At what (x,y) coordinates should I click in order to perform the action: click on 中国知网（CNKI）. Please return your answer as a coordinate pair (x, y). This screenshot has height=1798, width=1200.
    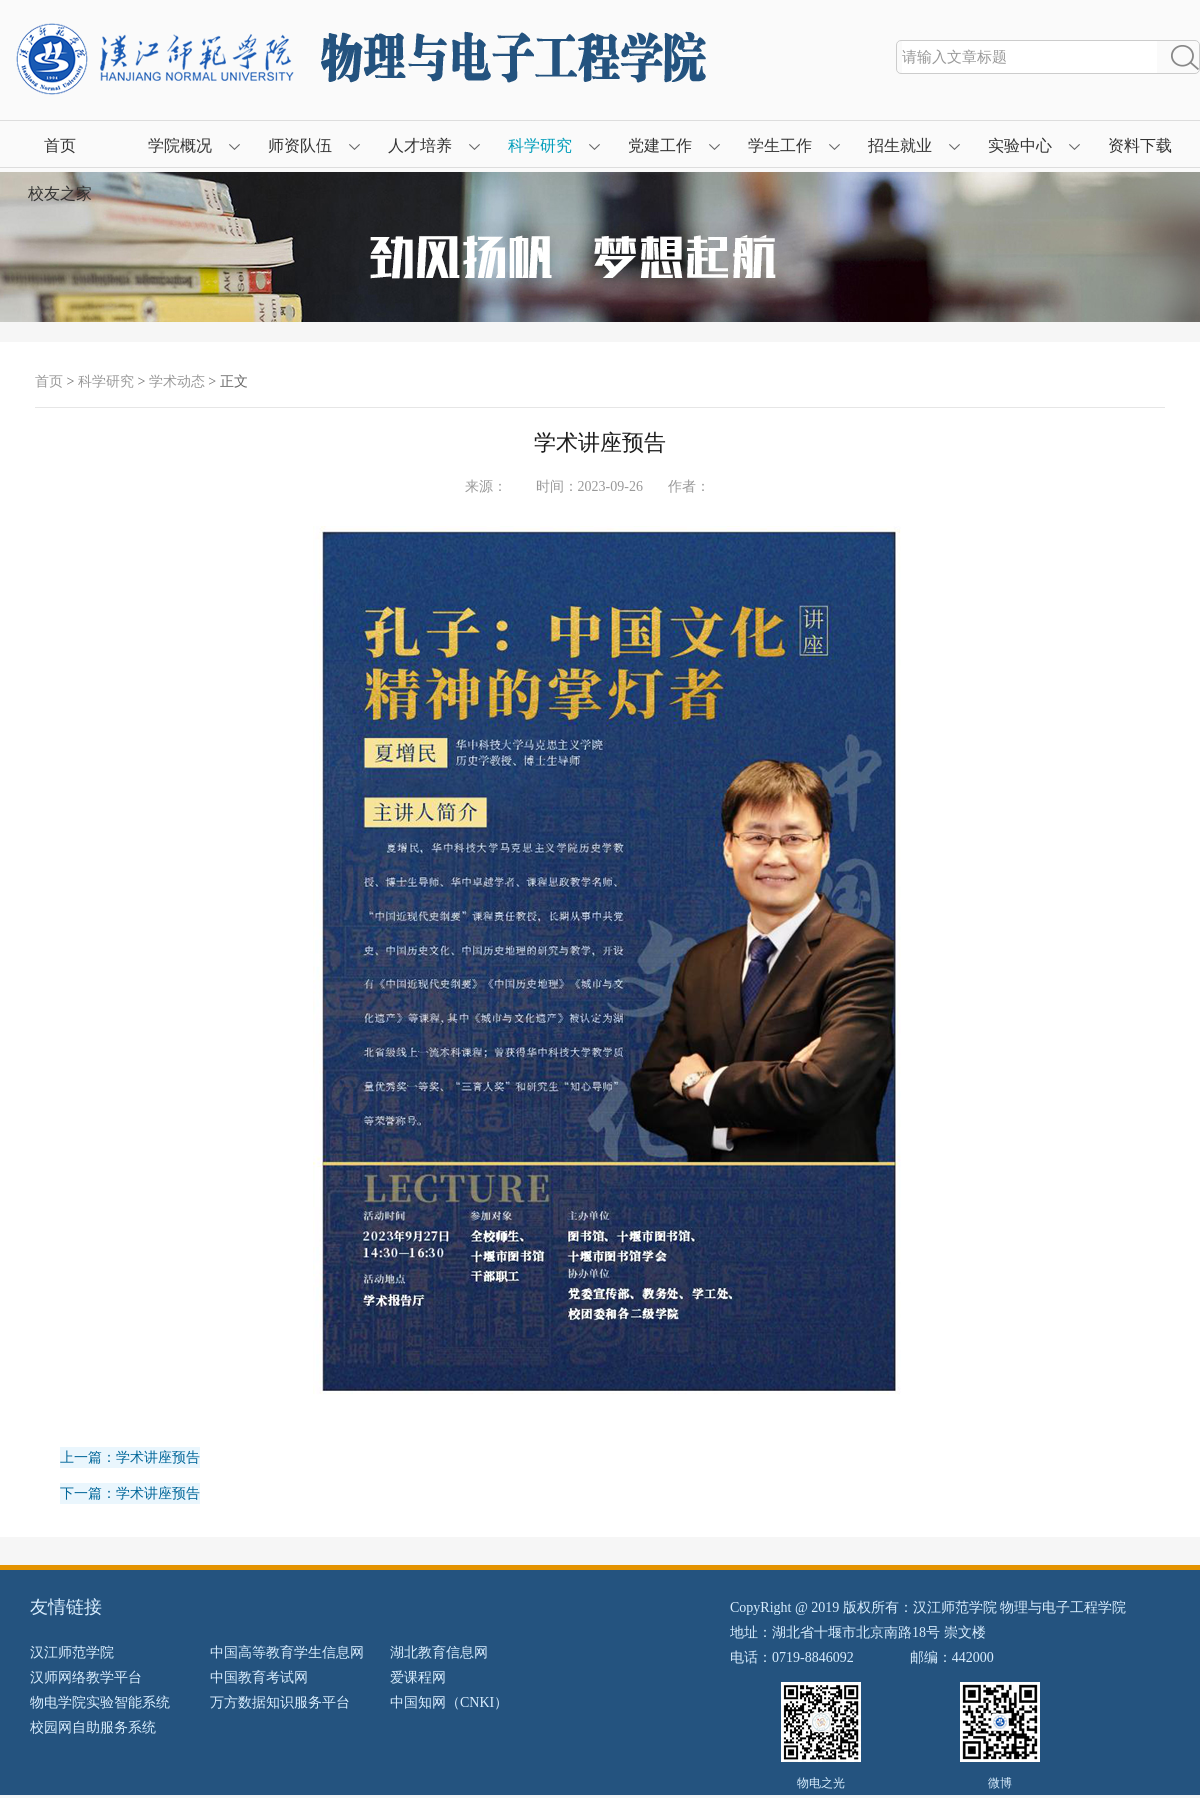
    Looking at the image, I should click on (449, 1702).